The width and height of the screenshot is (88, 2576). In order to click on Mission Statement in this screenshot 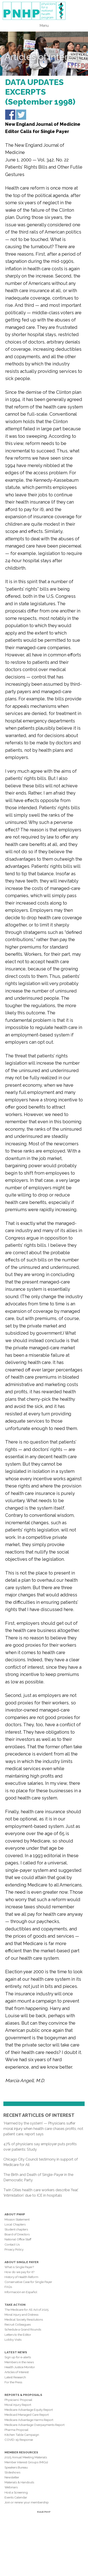, I will do `click(17, 2219)`.